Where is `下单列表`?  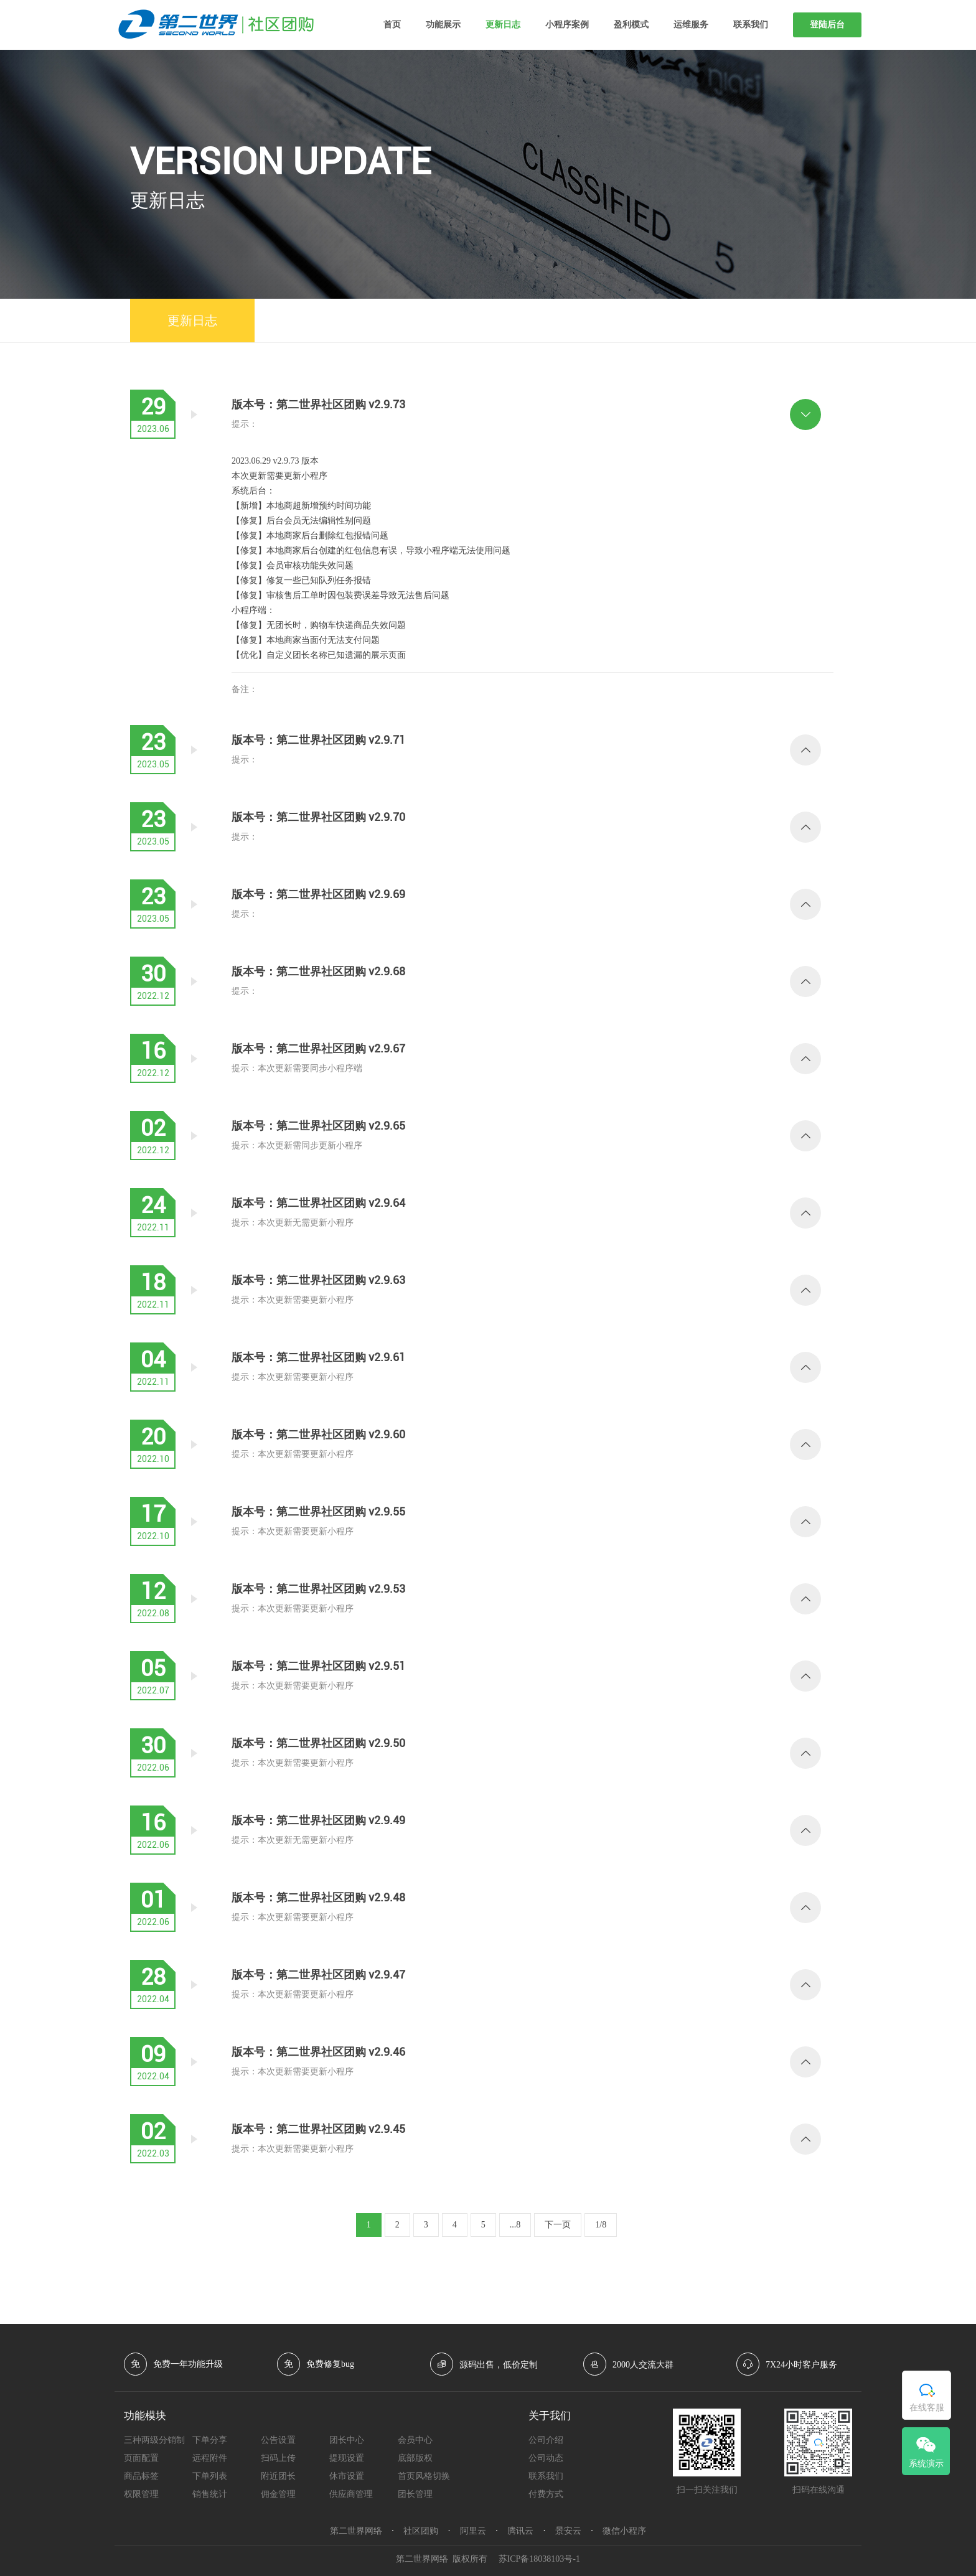
下单列表 is located at coordinates (209, 2476).